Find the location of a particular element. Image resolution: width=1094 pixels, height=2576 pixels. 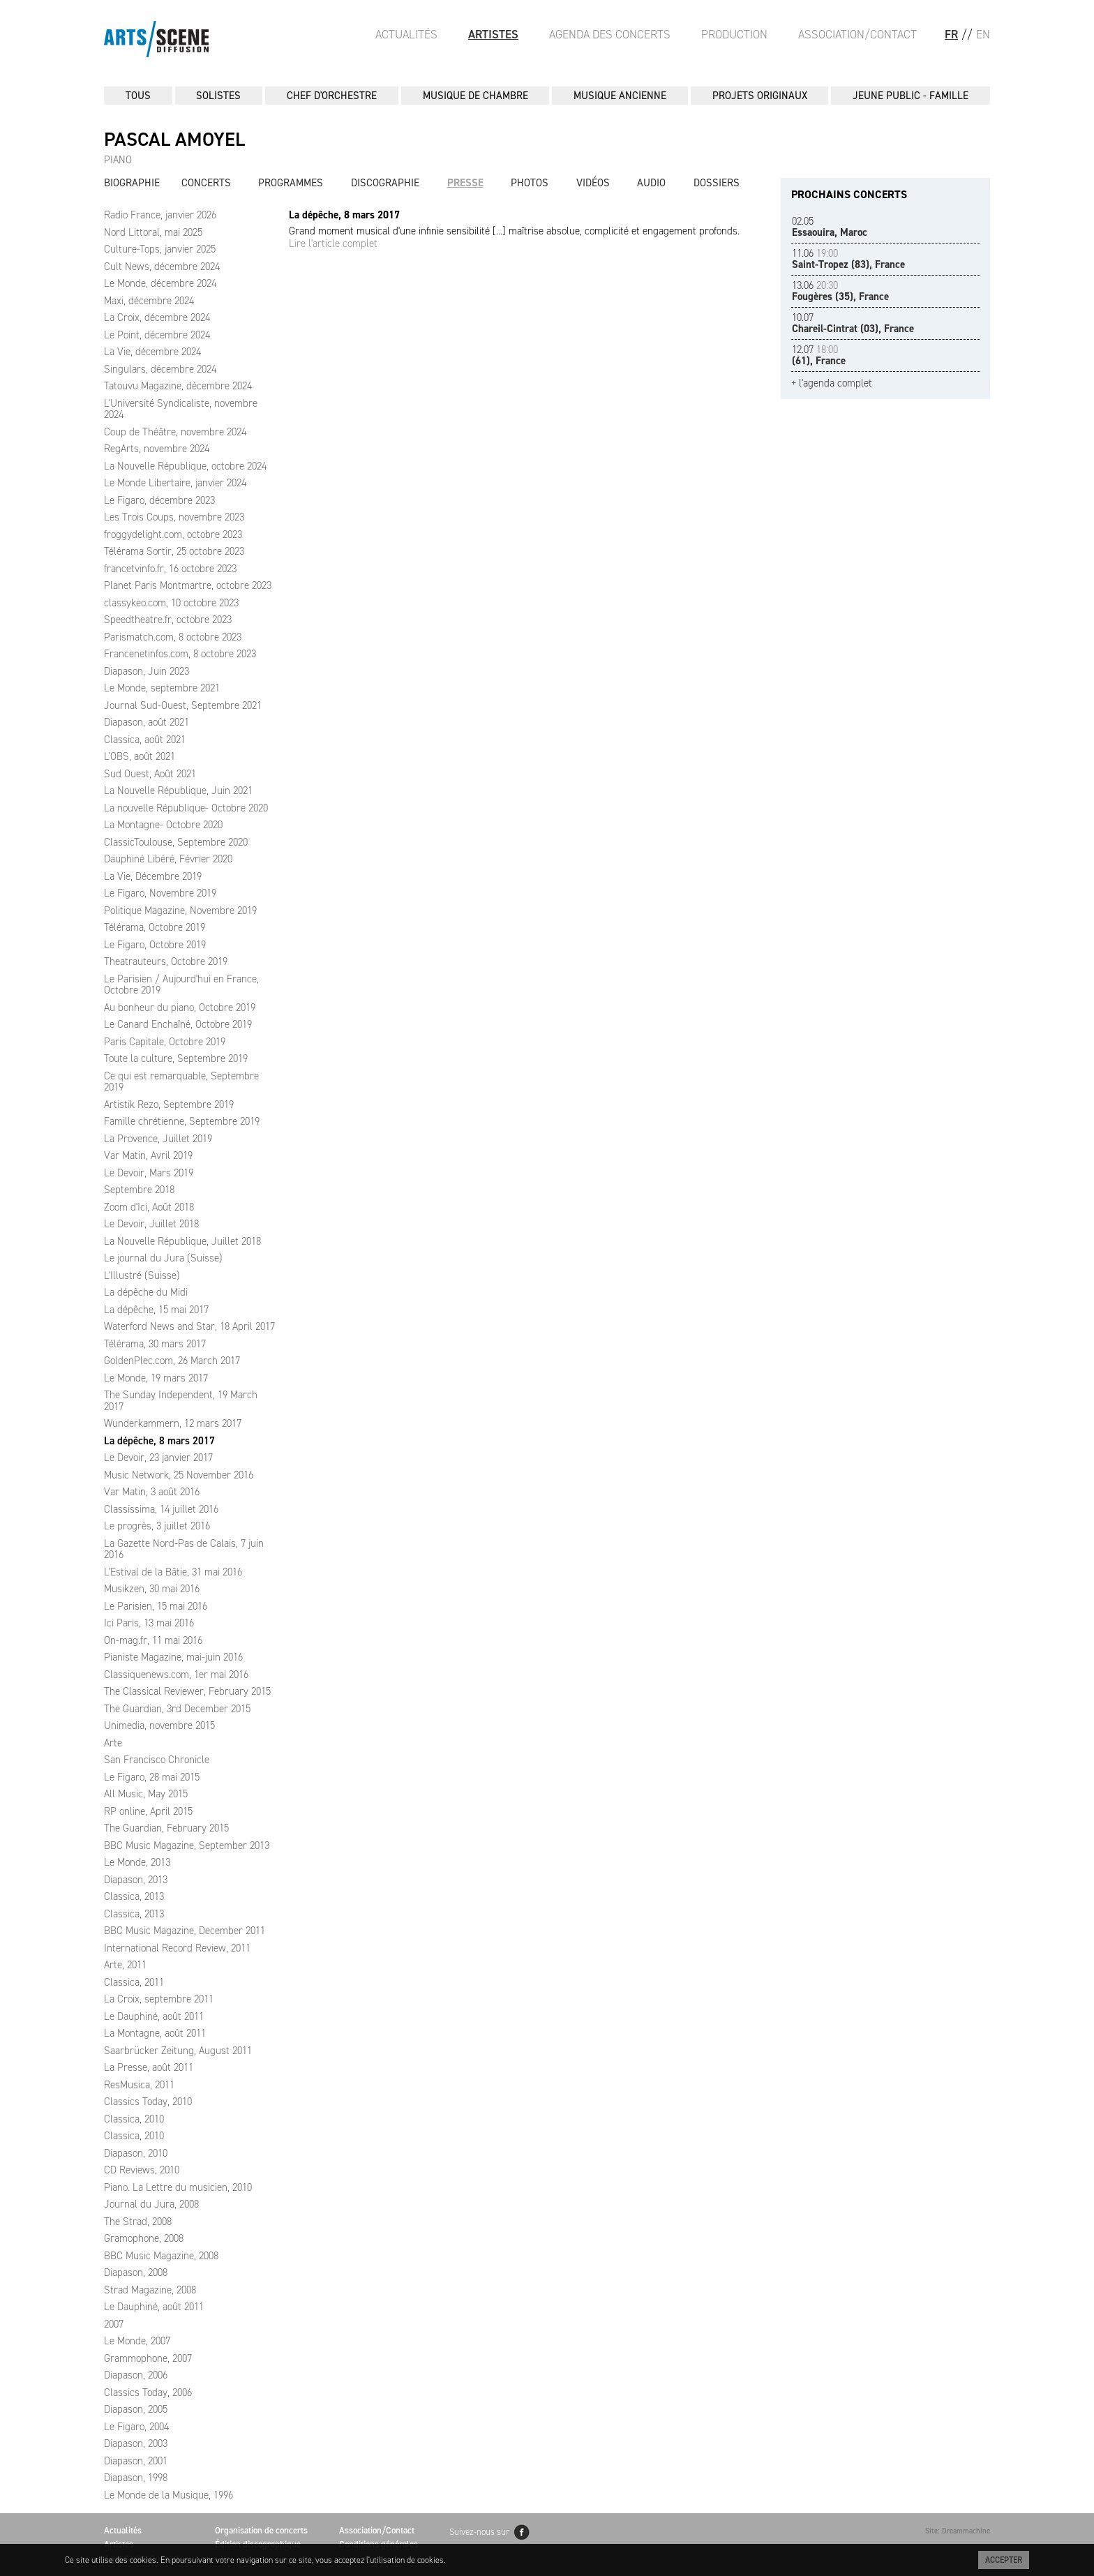

Planet Paris Montmartre, octobre 2023 is located at coordinates (187, 585).